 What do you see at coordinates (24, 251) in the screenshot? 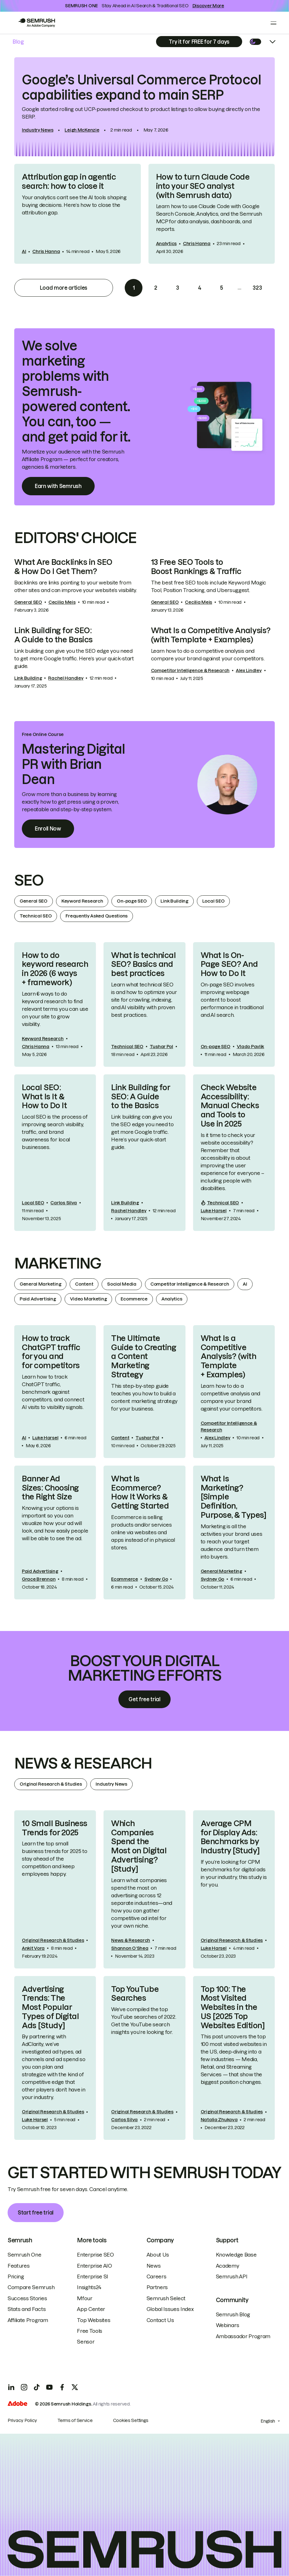
I see `AI` at bounding box center [24, 251].